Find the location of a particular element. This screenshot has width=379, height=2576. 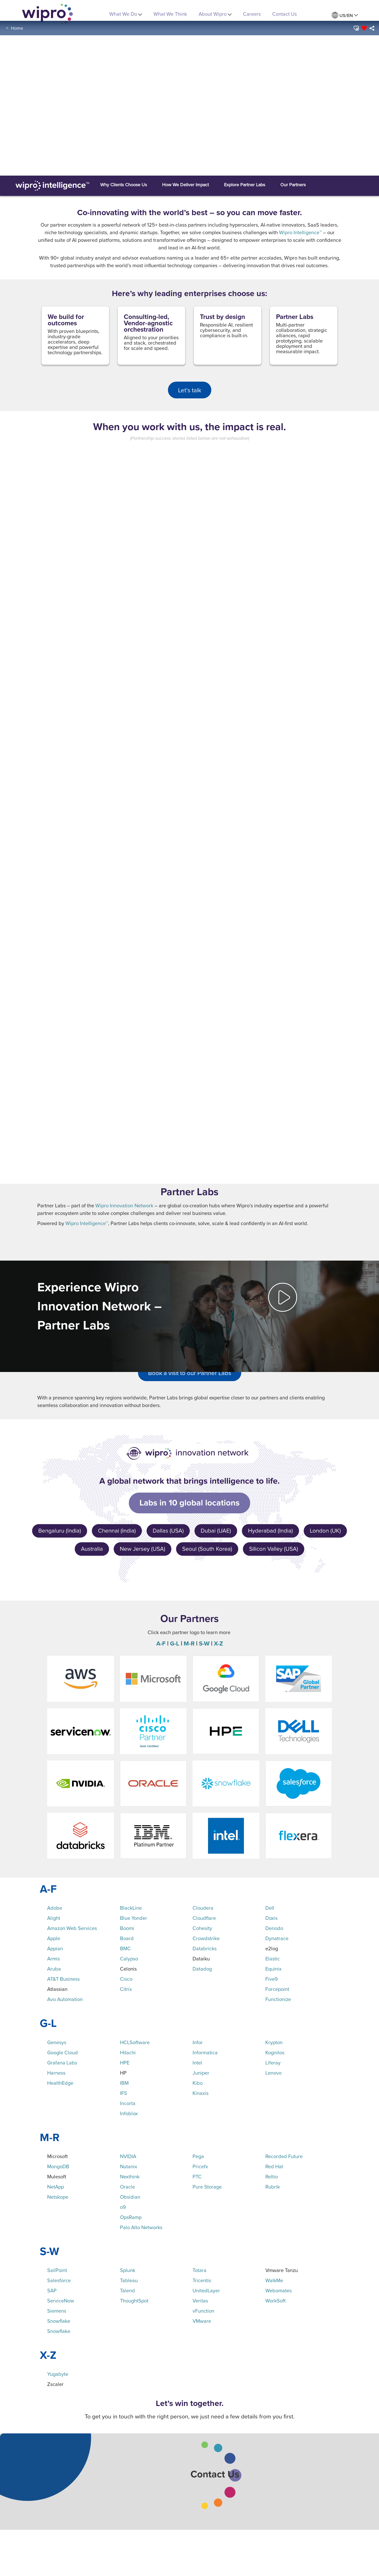

NetApp is located at coordinates (55, 2186).